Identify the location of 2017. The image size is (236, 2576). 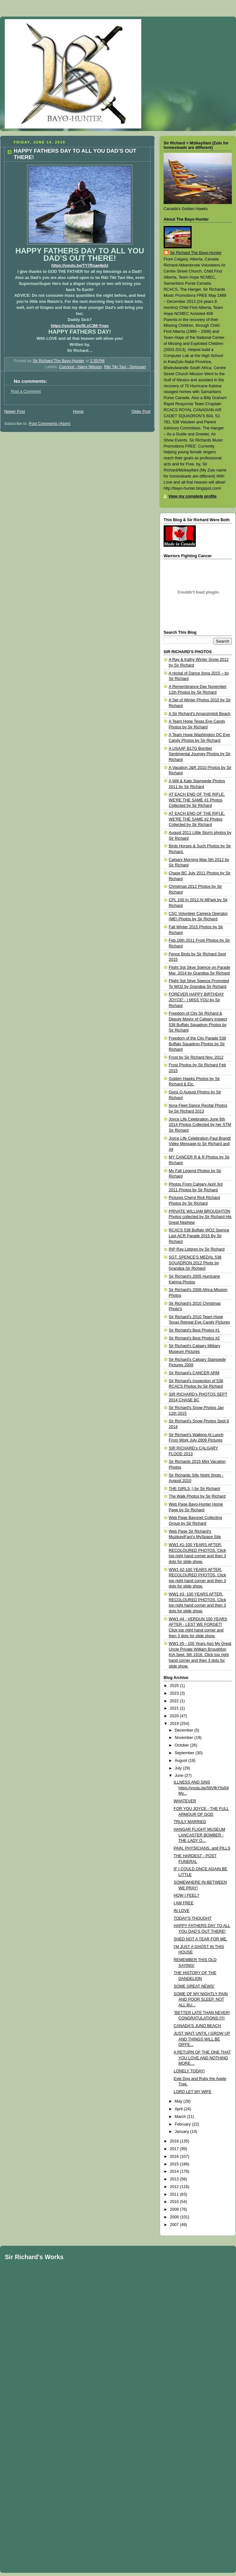
(175, 2149).